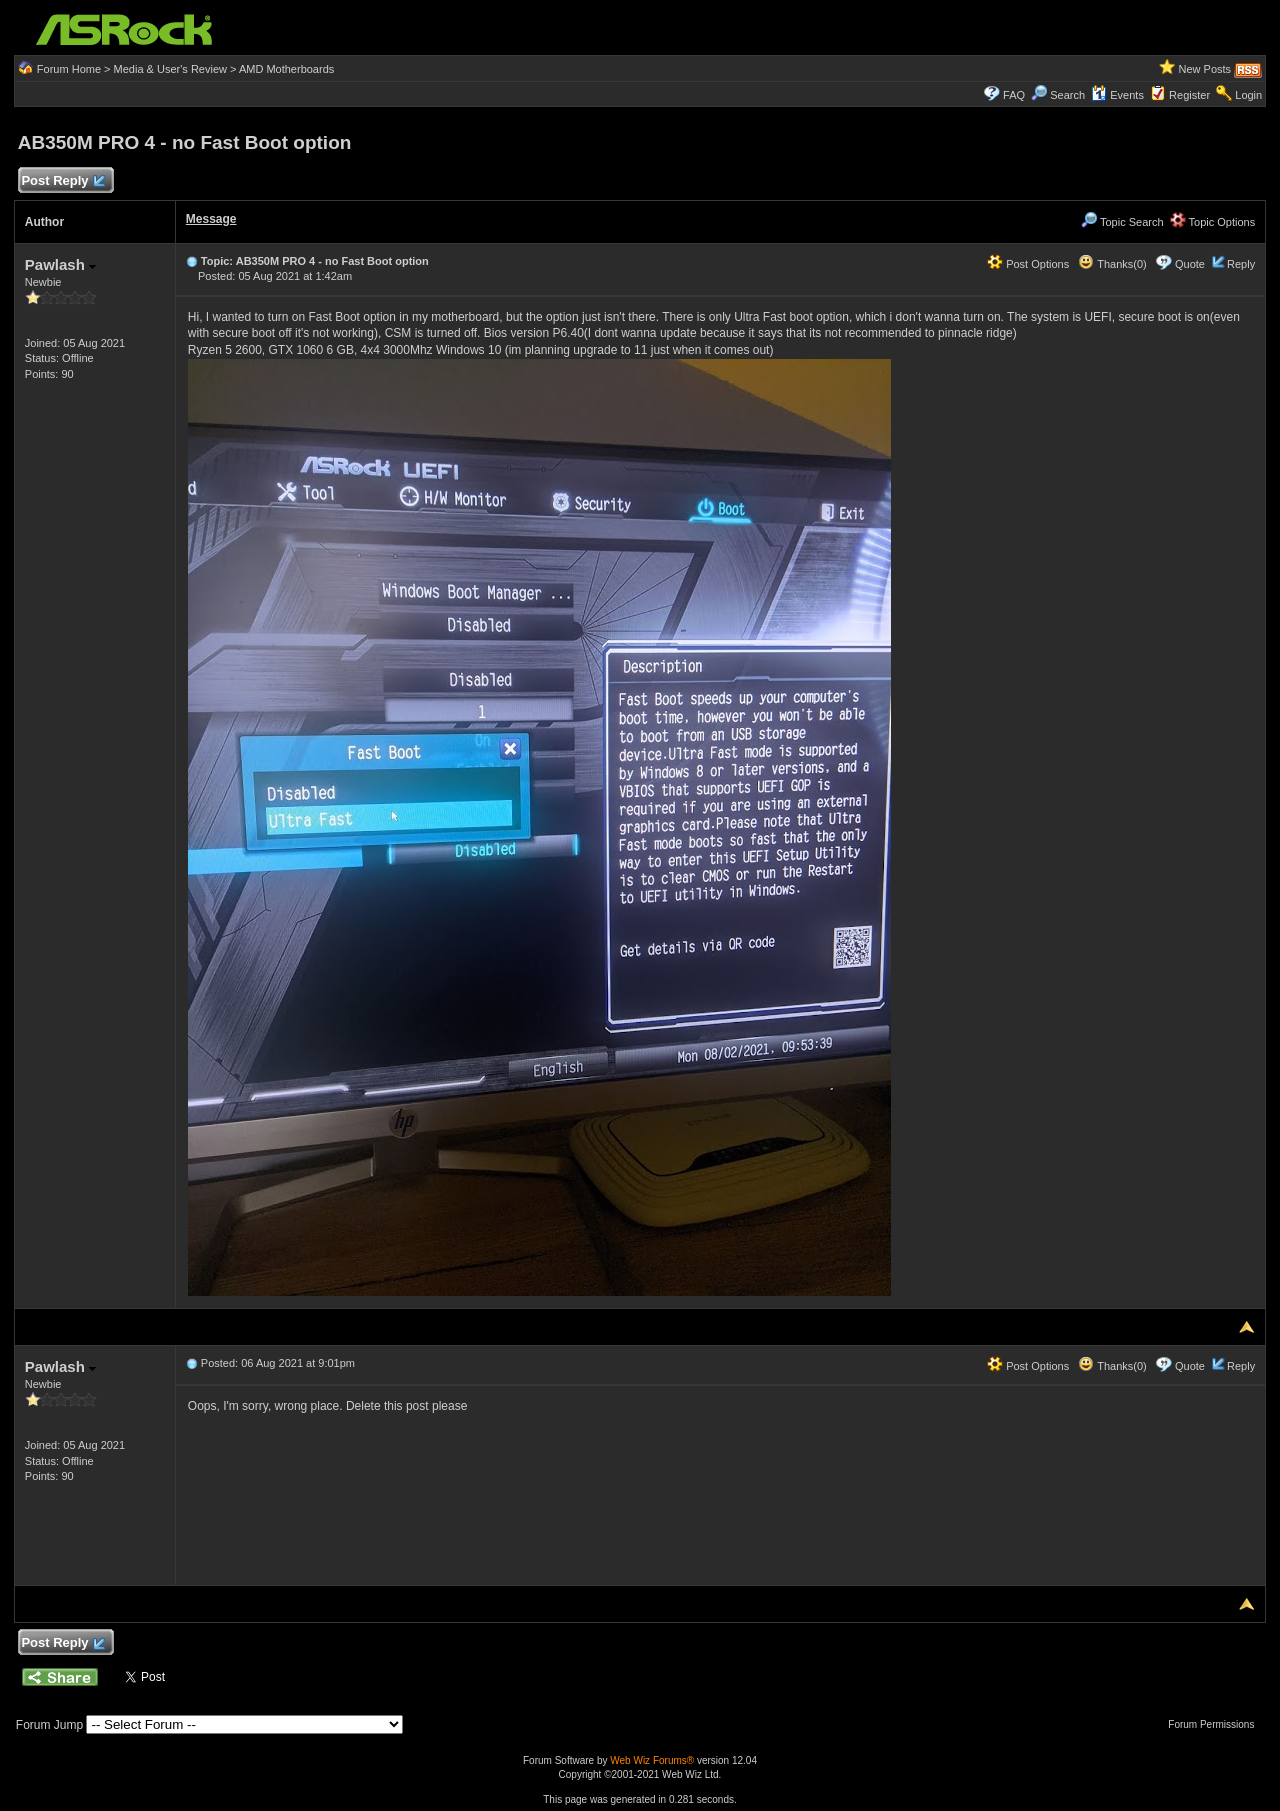  Describe the element at coordinates (652, 1760) in the screenshot. I see `Web Wiz Forums®` at that location.